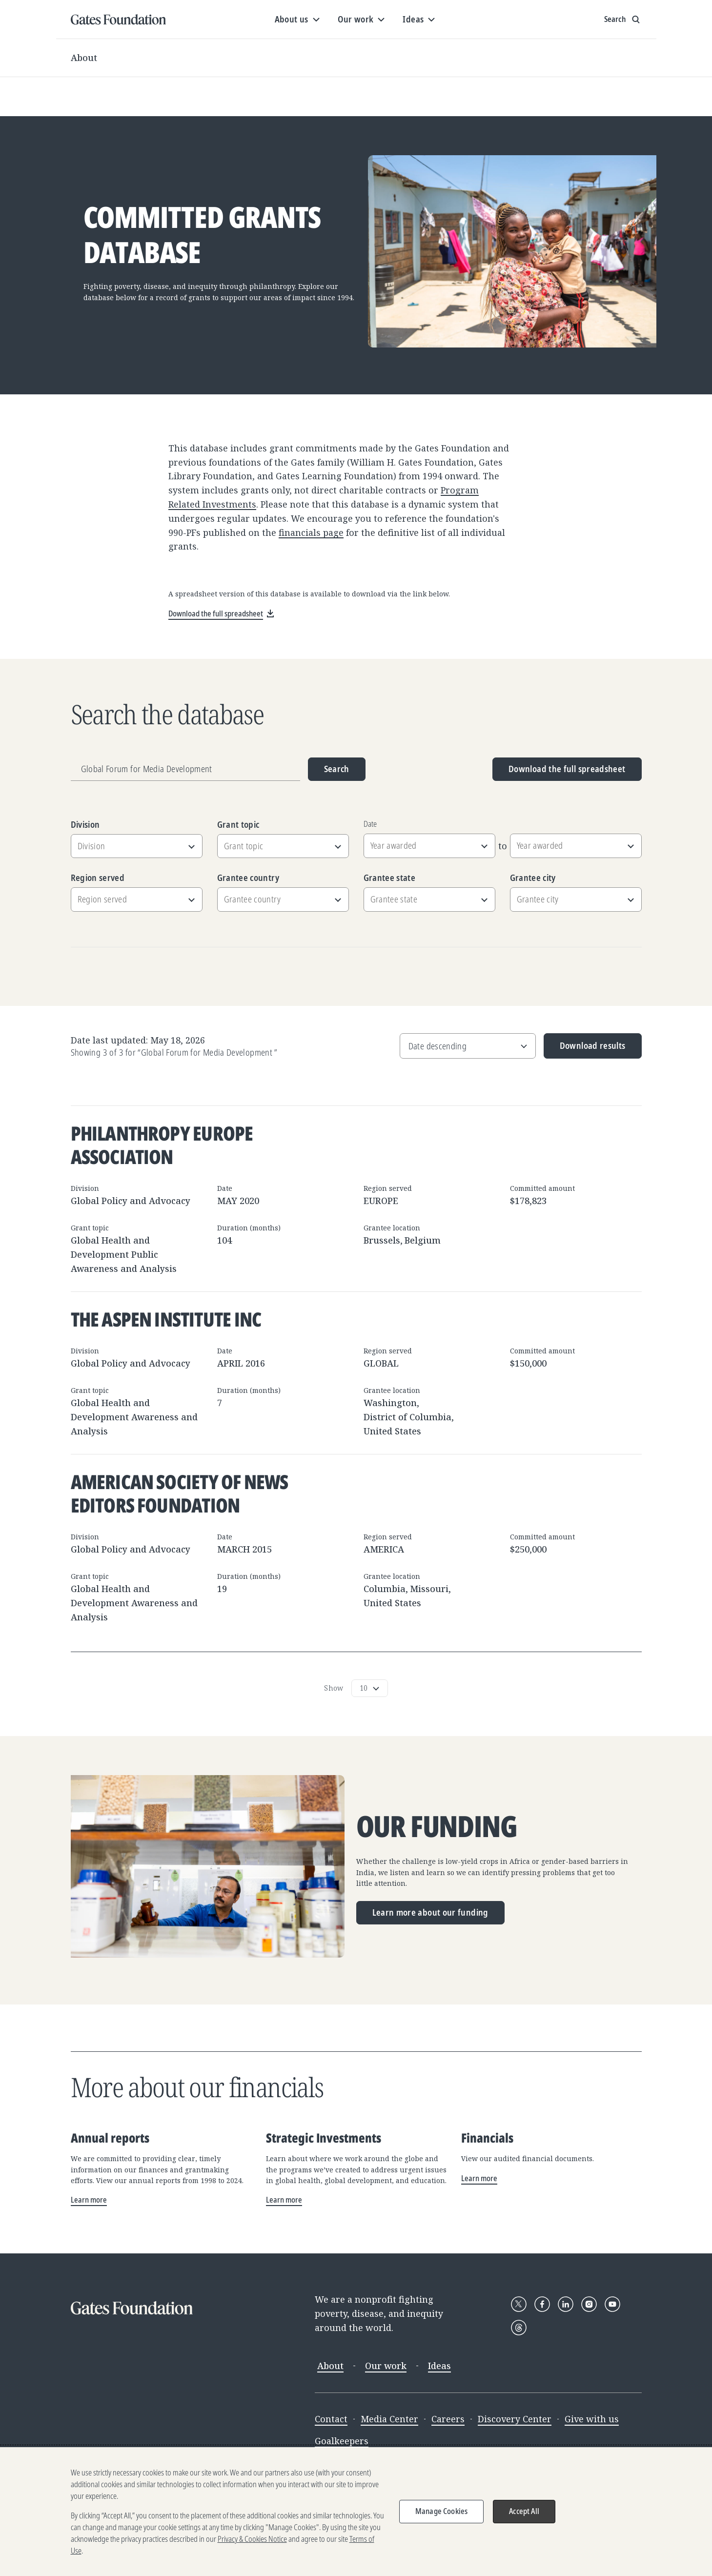 The image size is (712, 2576). I want to click on American Society of News Editors Foundation, so click(179, 1493).